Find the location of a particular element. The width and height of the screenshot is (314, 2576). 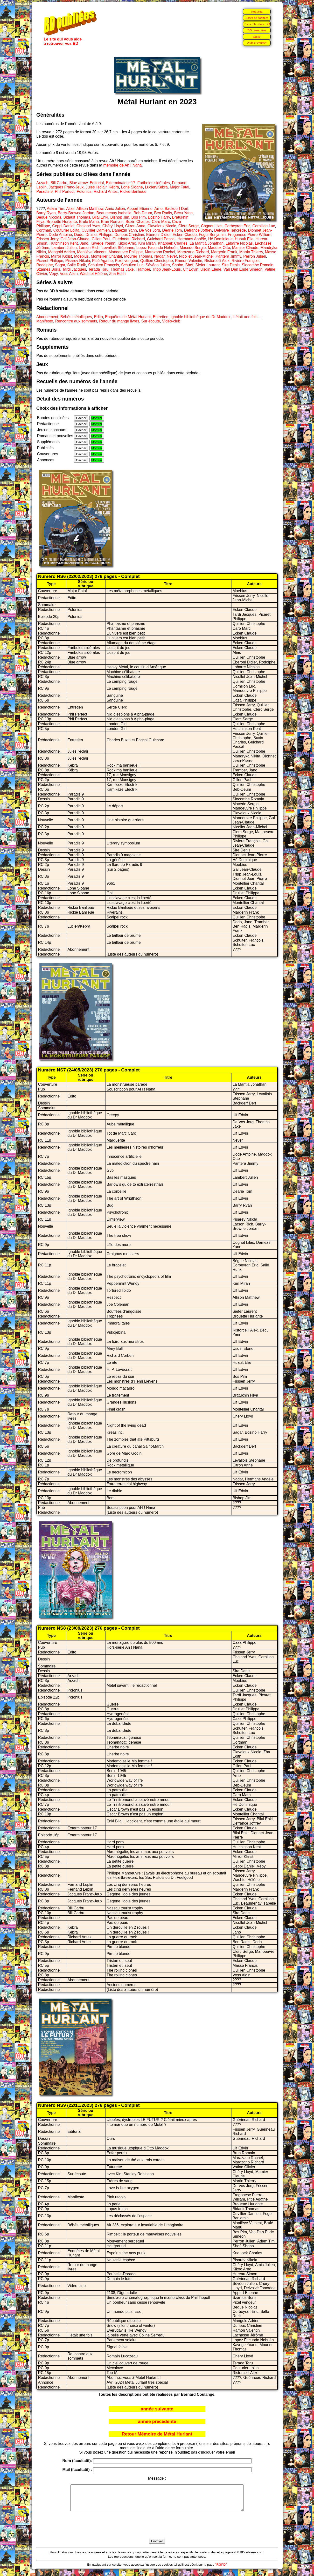

Ignoble bibliothèque du Dr Maddox is located at coordinates (200, 317).